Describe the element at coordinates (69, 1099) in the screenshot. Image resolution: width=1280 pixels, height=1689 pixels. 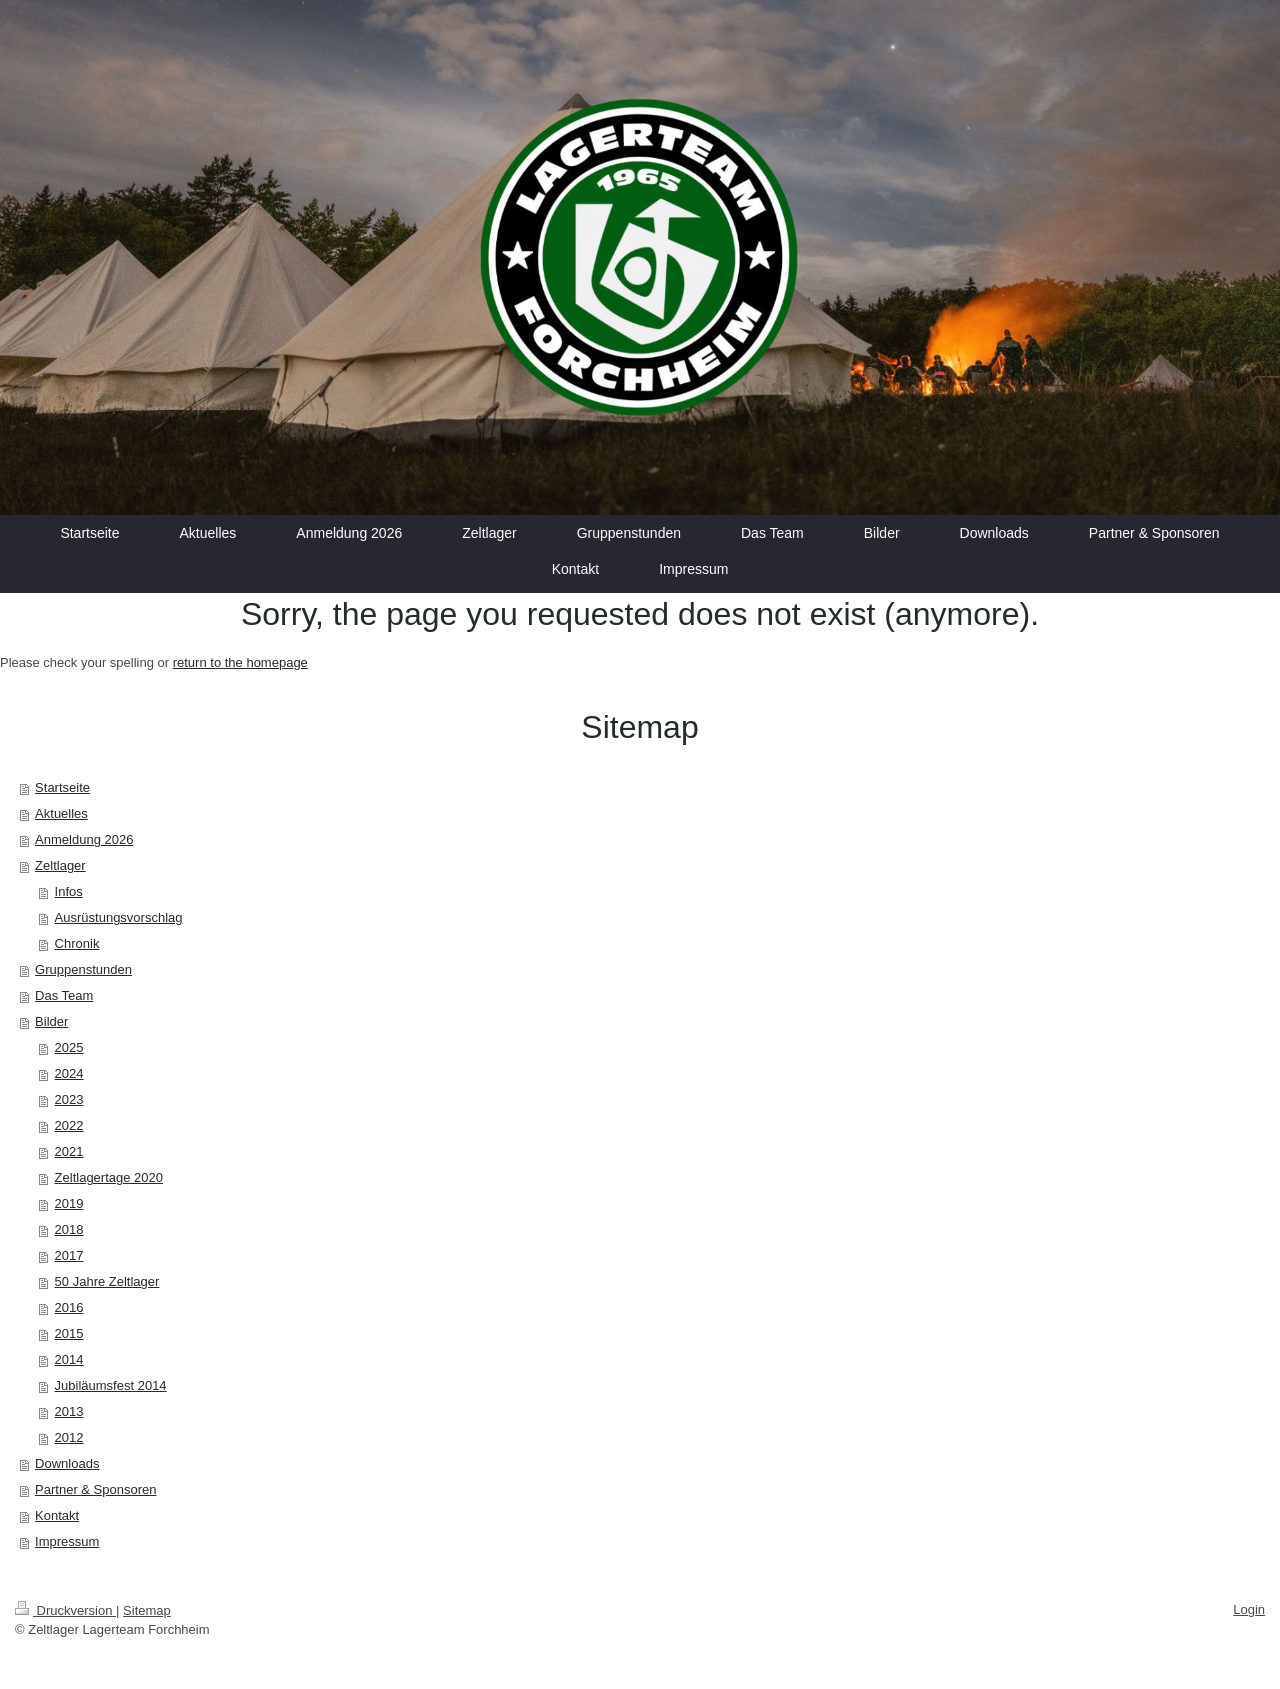
I see `2023` at that location.